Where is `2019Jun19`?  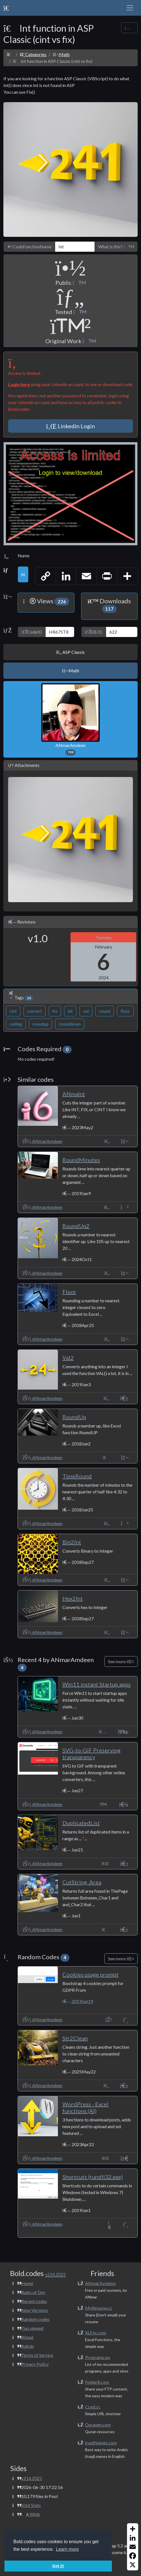
2019Jun19 is located at coordinates (77, 2001).